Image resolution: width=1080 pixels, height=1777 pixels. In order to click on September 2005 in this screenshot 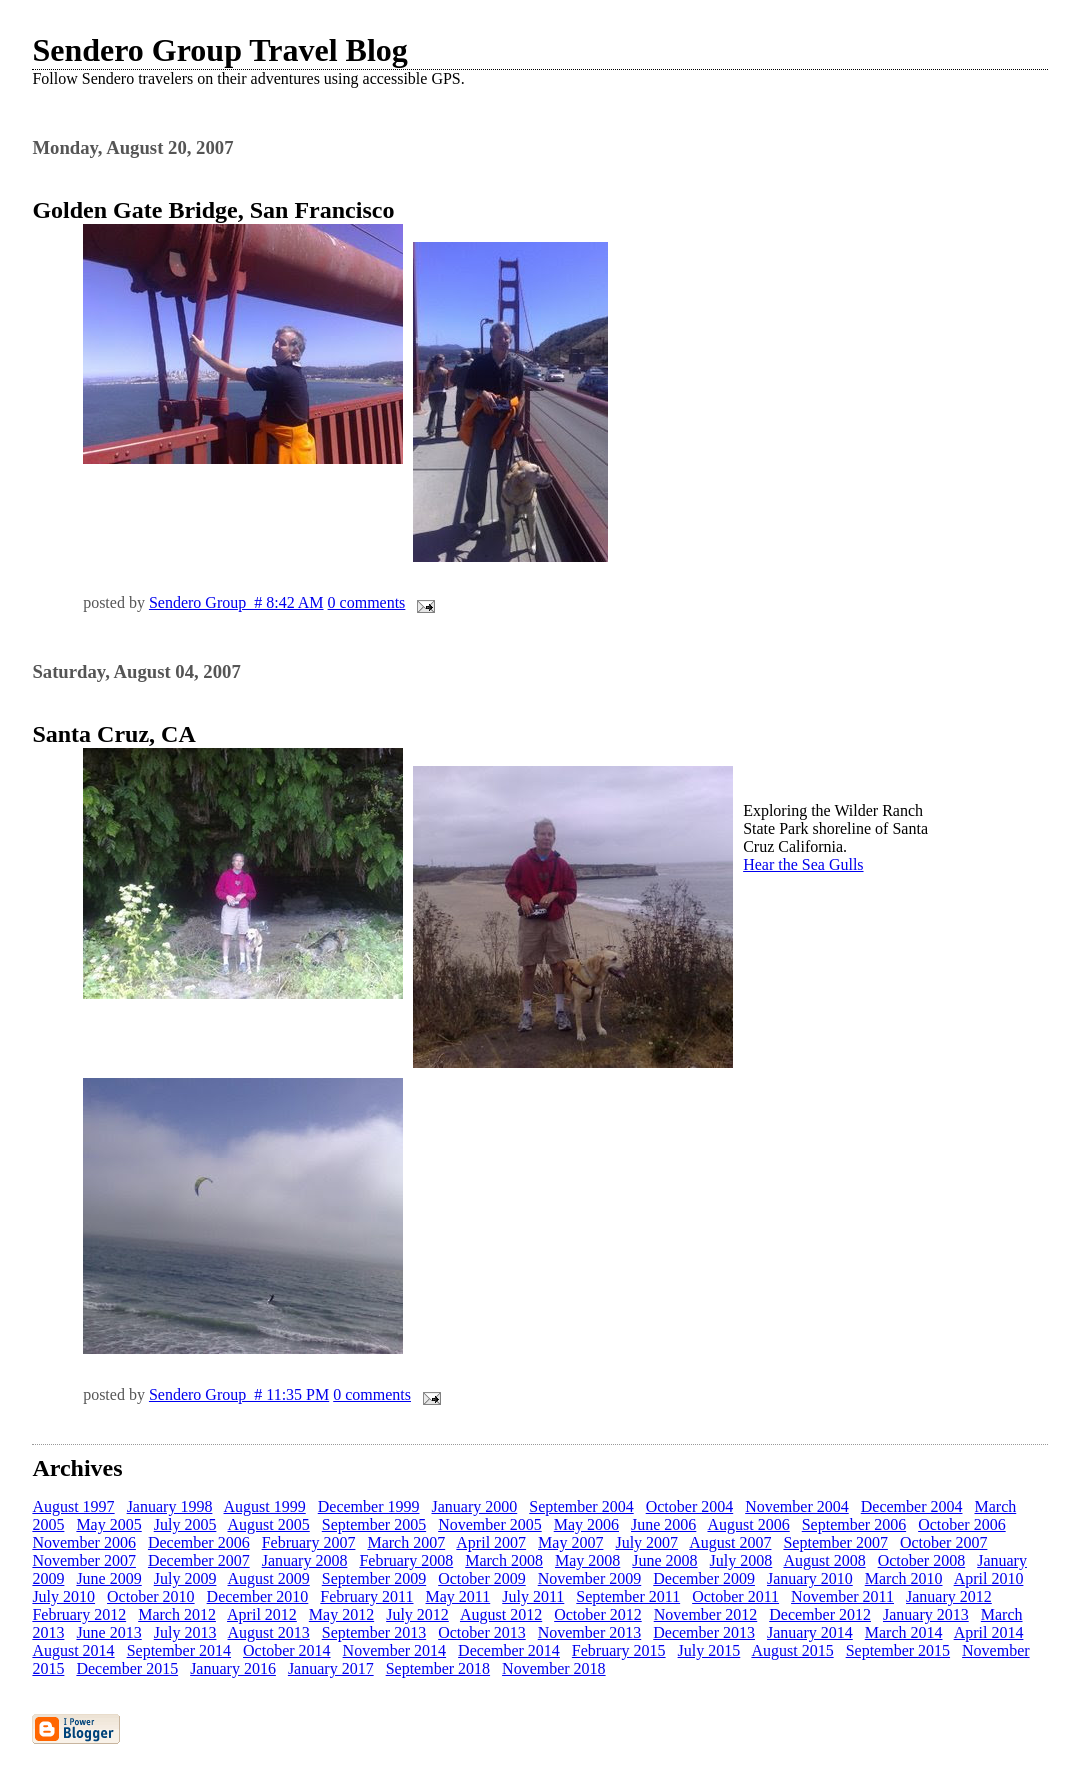, I will do `click(374, 1524)`.